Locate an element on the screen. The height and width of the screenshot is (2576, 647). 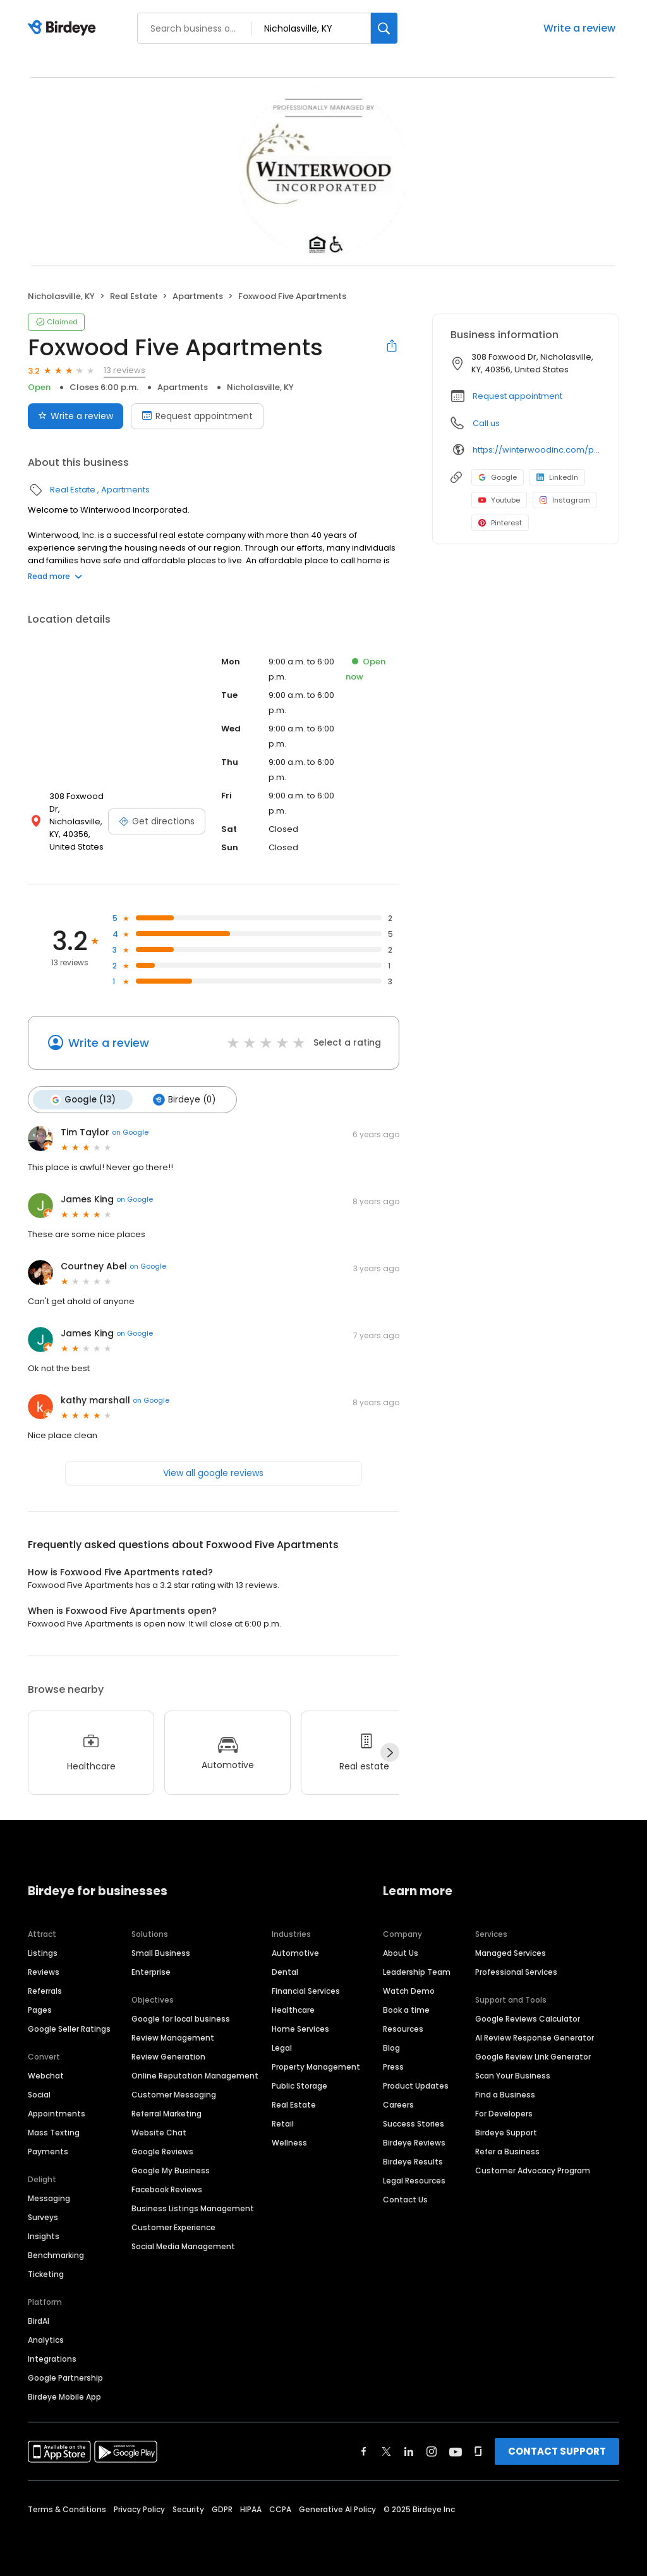
Write a review [Submit review] is located at coordinates (75, 416).